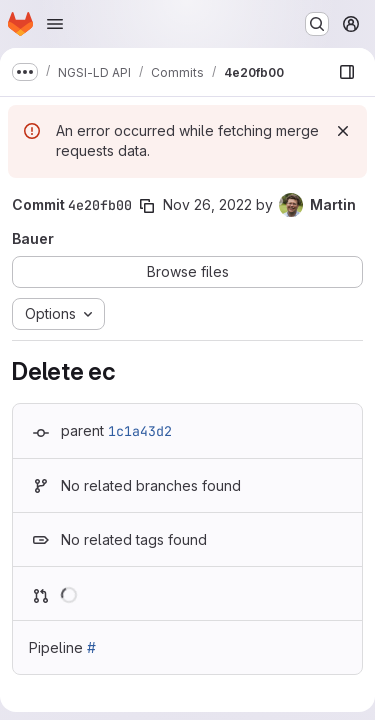  Describe the element at coordinates (55, 24) in the screenshot. I see `[Open navigation menu]` at that location.